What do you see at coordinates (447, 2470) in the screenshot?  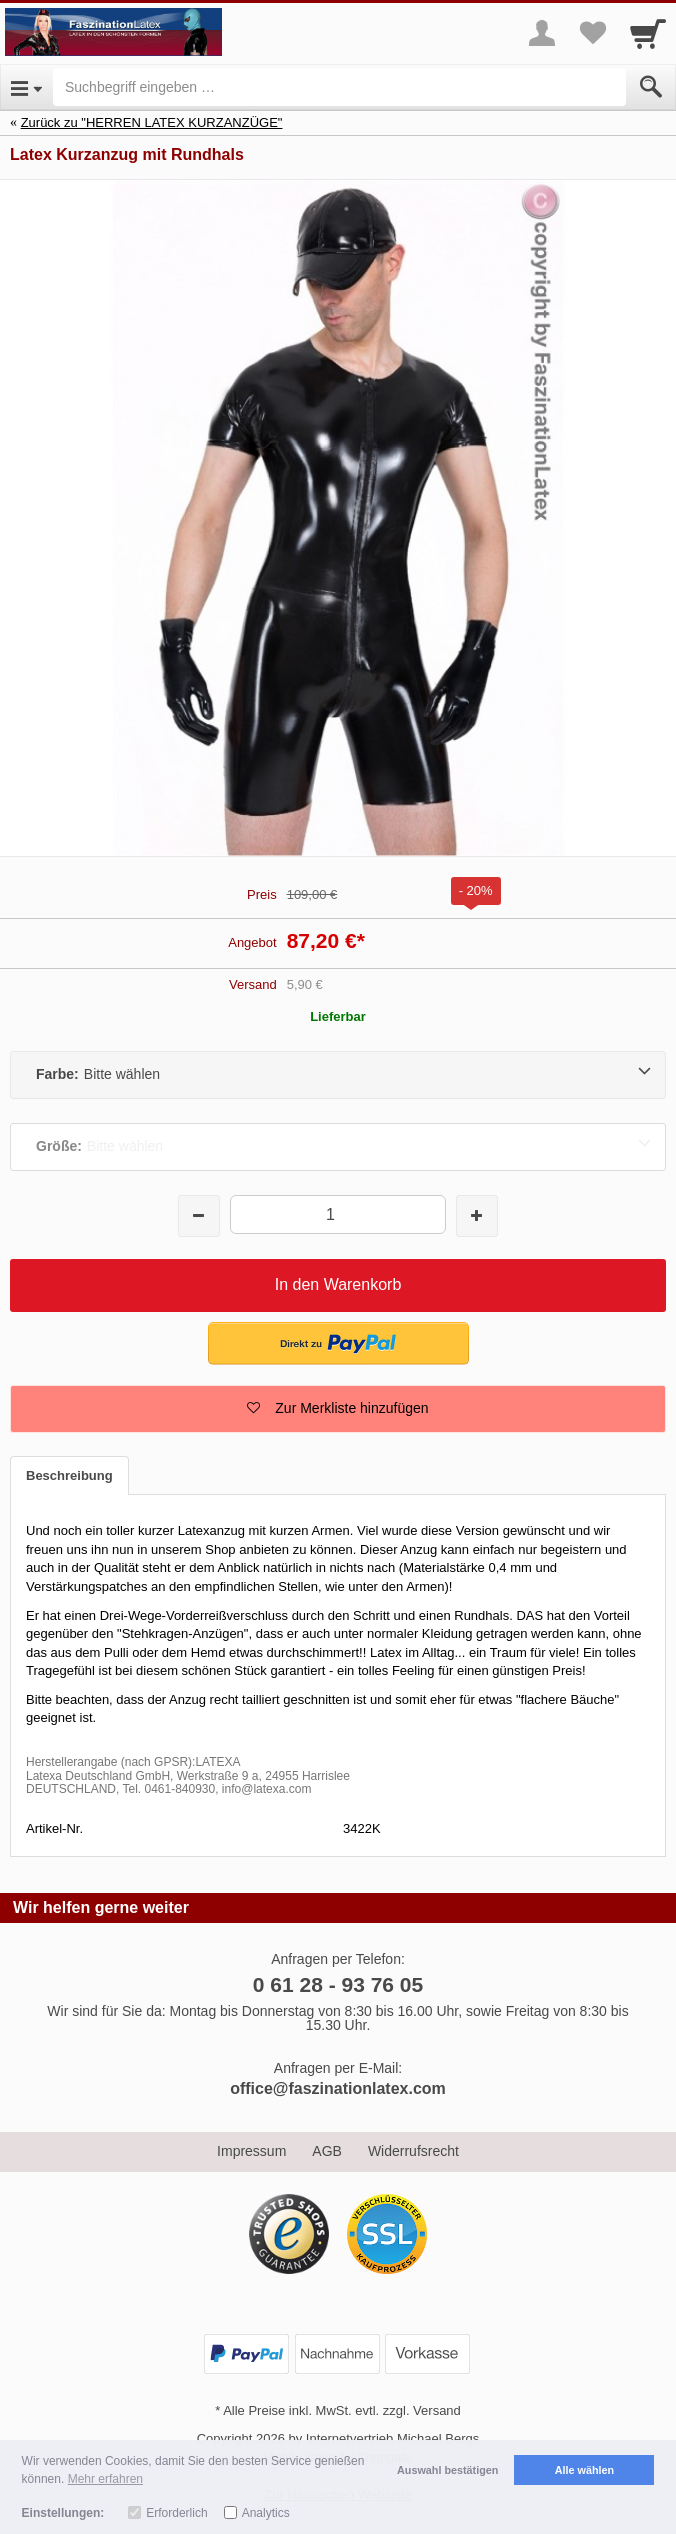 I see `Auswahl bestätigen [button]` at bounding box center [447, 2470].